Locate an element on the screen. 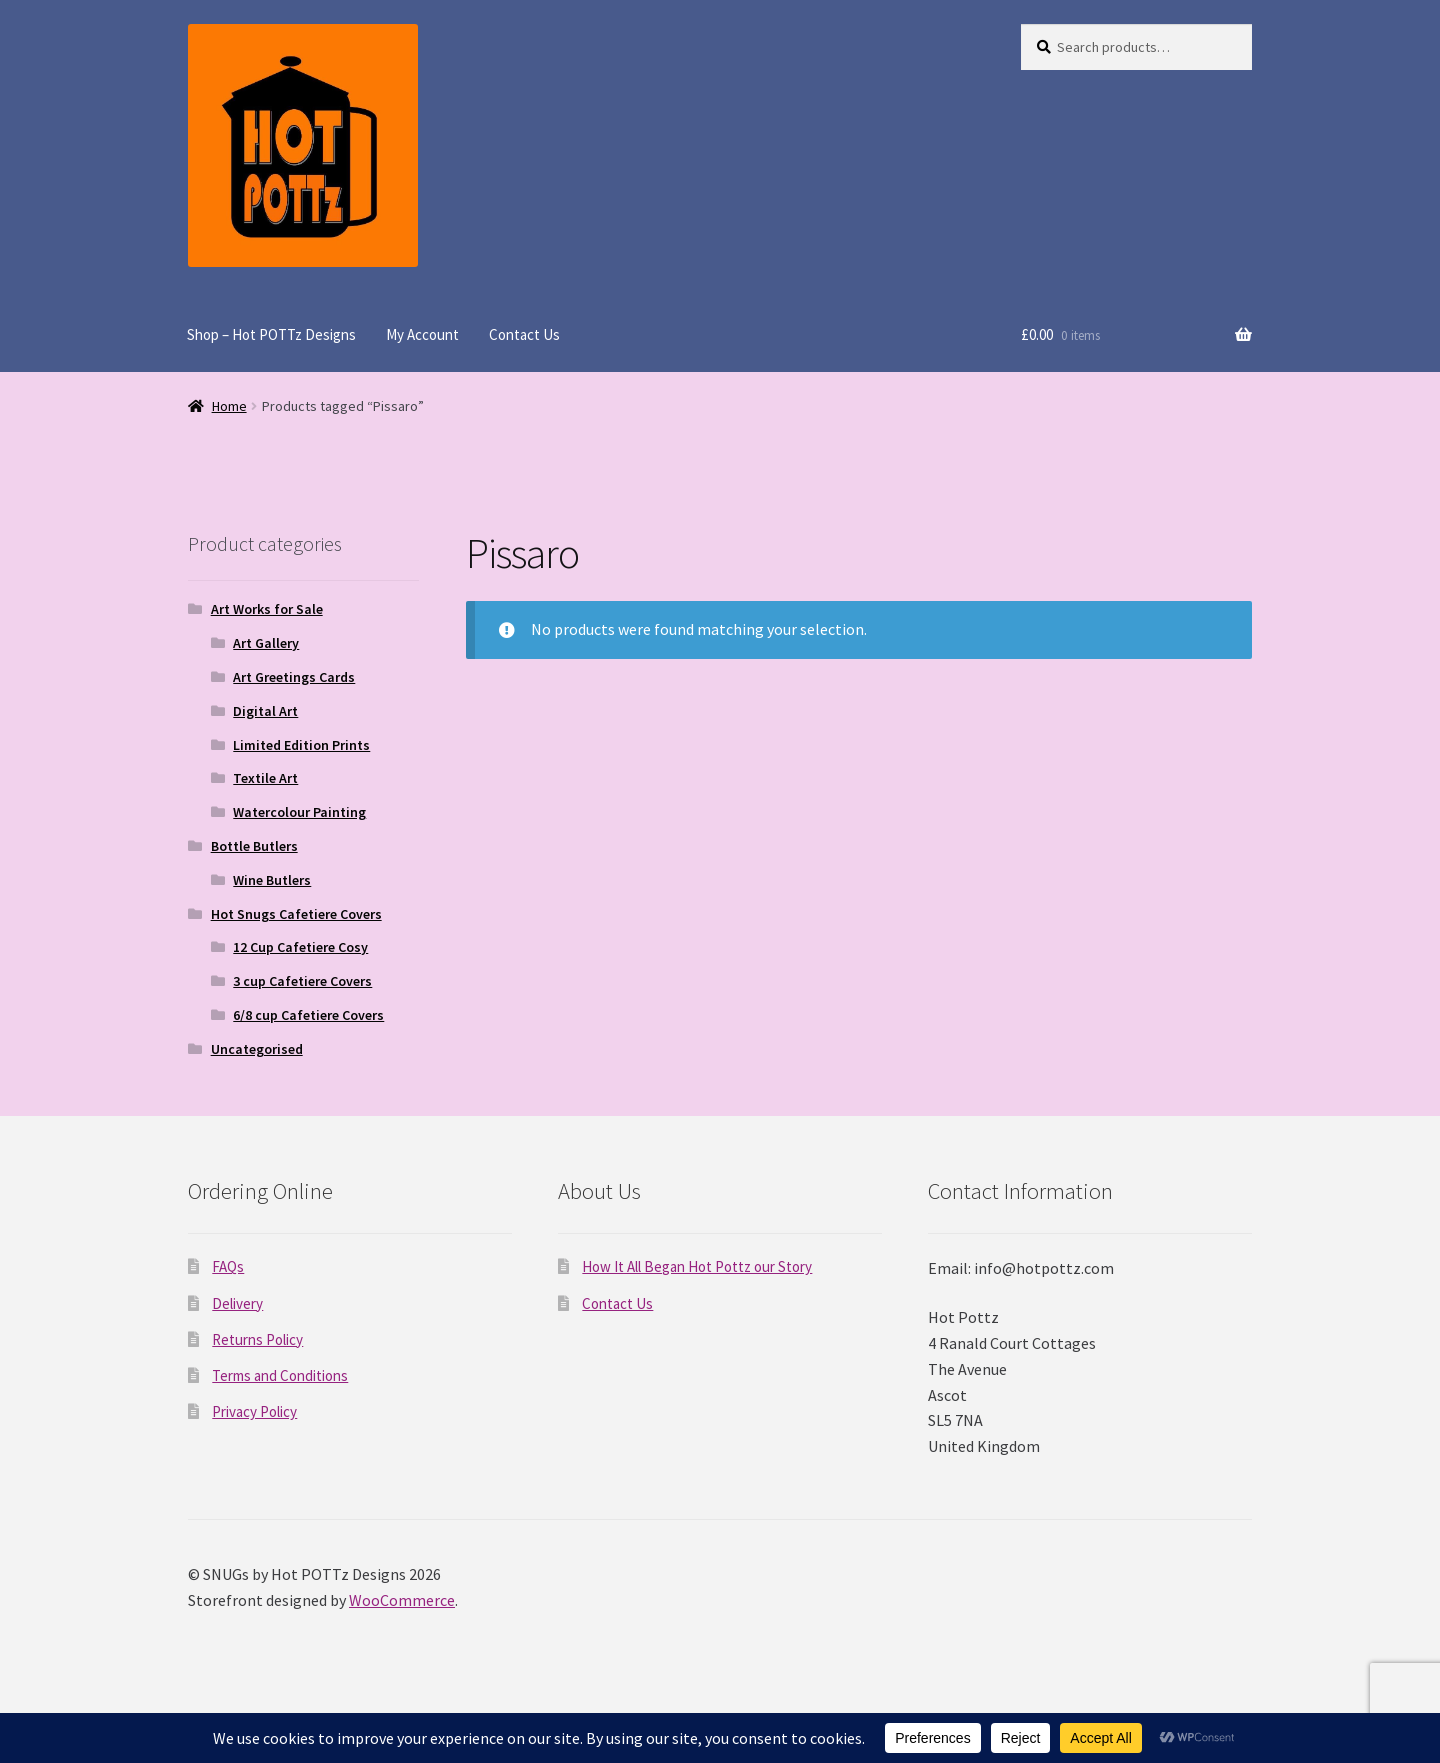 The height and width of the screenshot is (1763, 1440). Limited Edition Prints is located at coordinates (301, 745).